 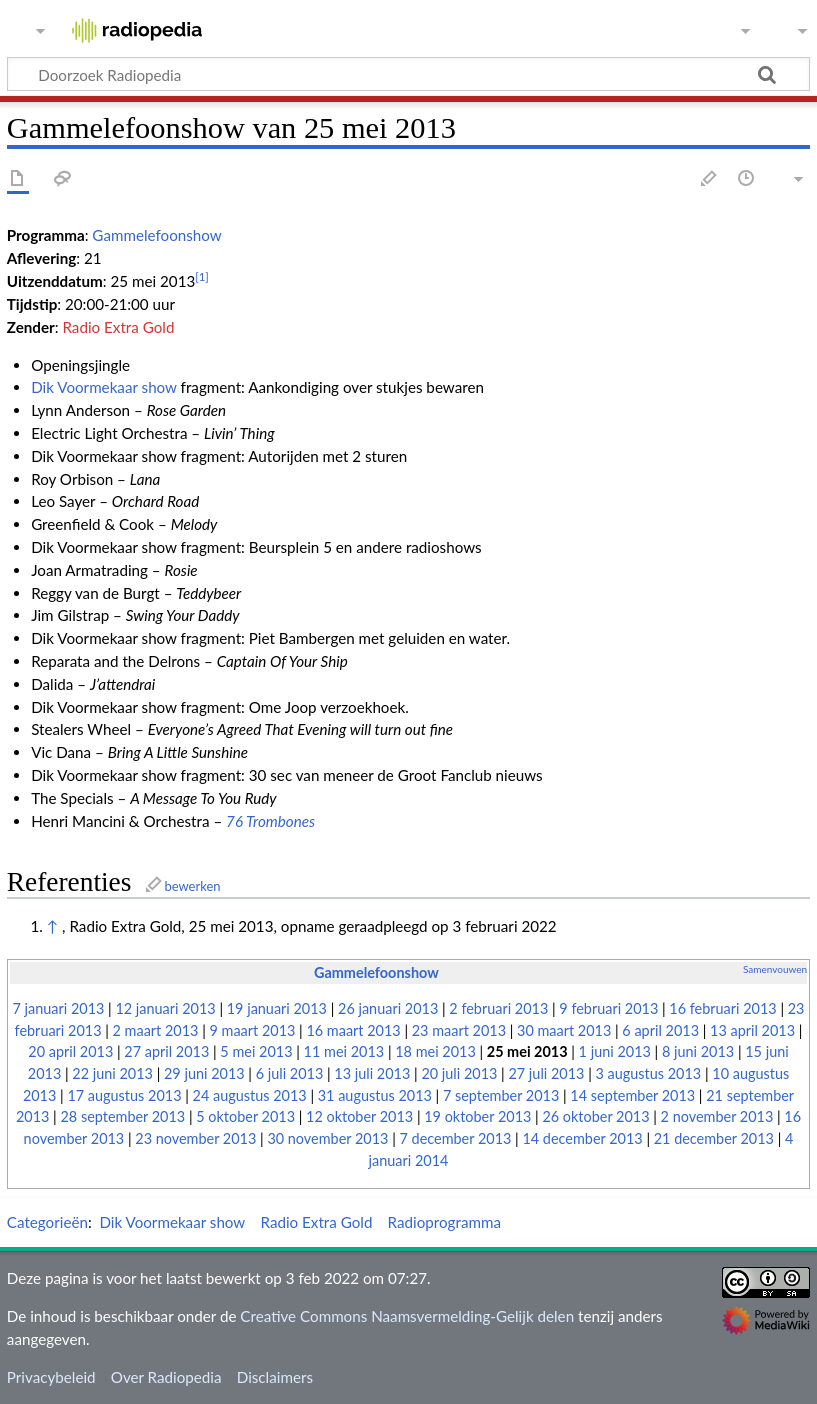 I want to click on 14 september 2013, so click(x=632, y=1095).